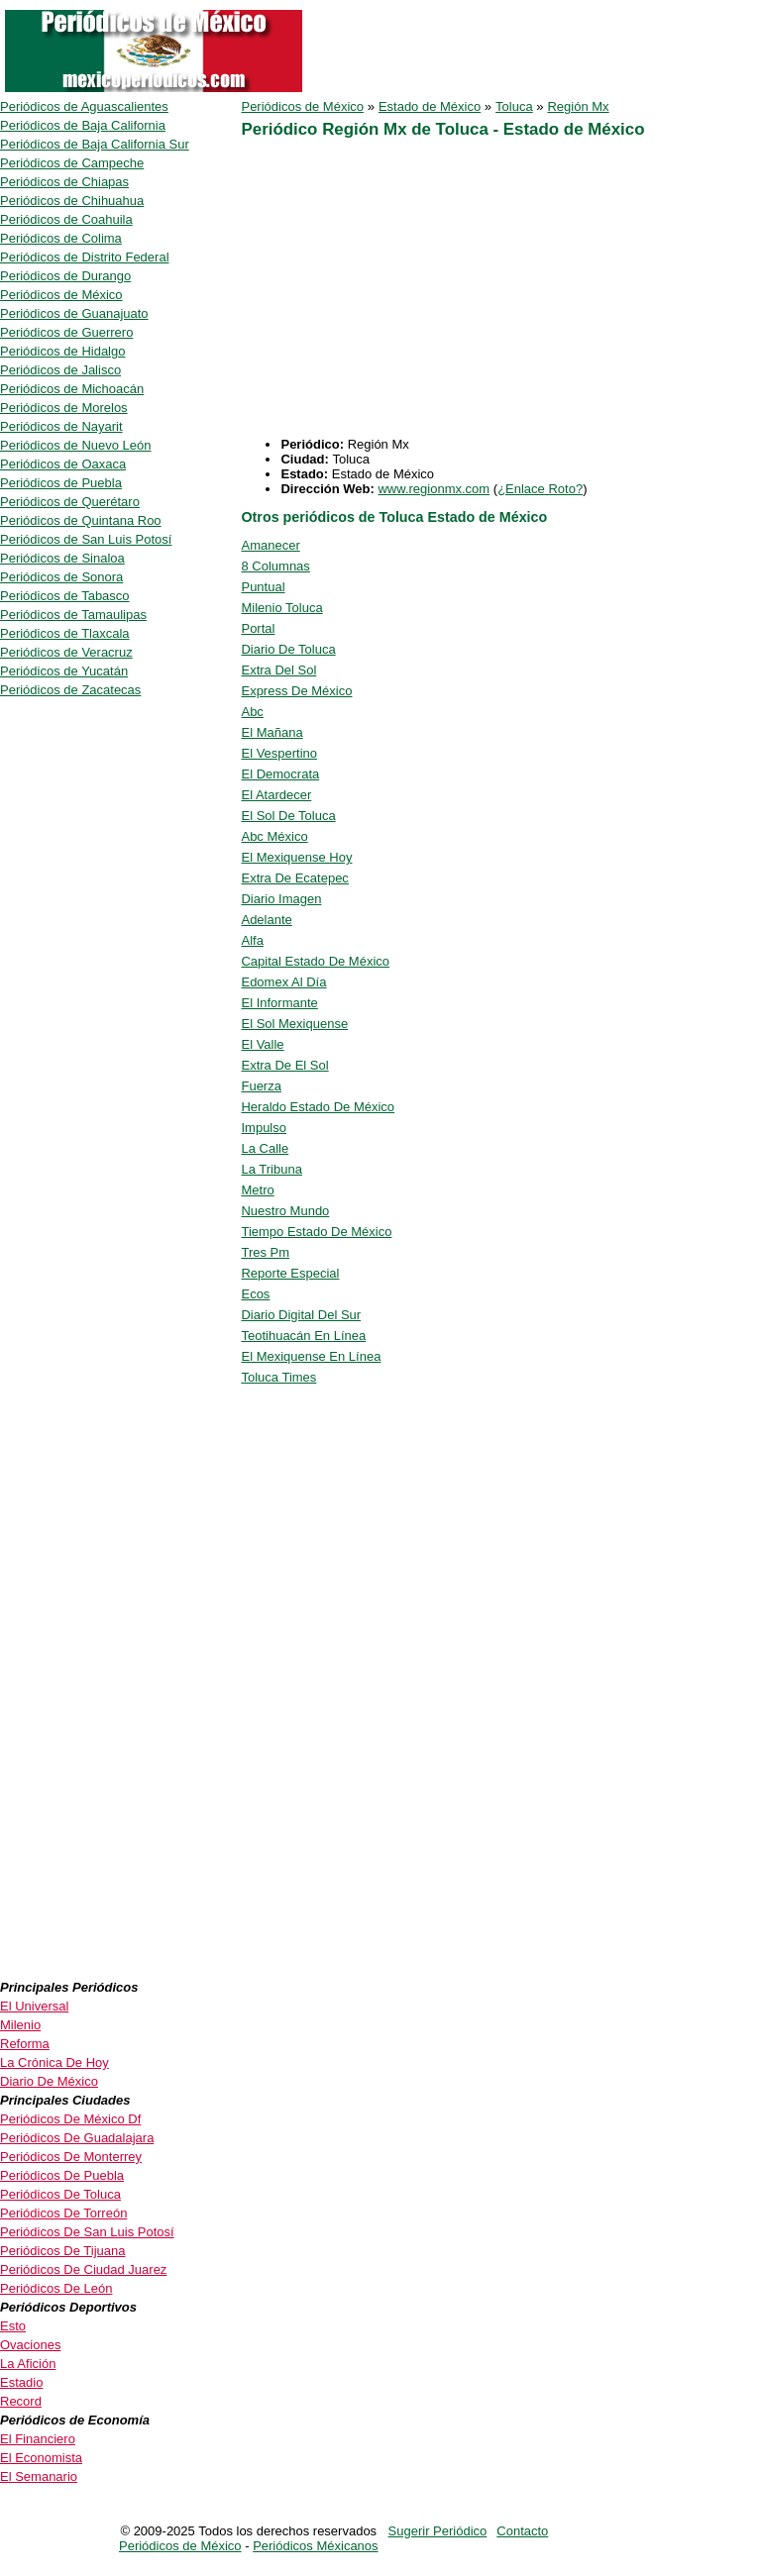 The width and height of the screenshot is (761, 2576). I want to click on Periódicos de Distrito Federal, so click(84, 257).